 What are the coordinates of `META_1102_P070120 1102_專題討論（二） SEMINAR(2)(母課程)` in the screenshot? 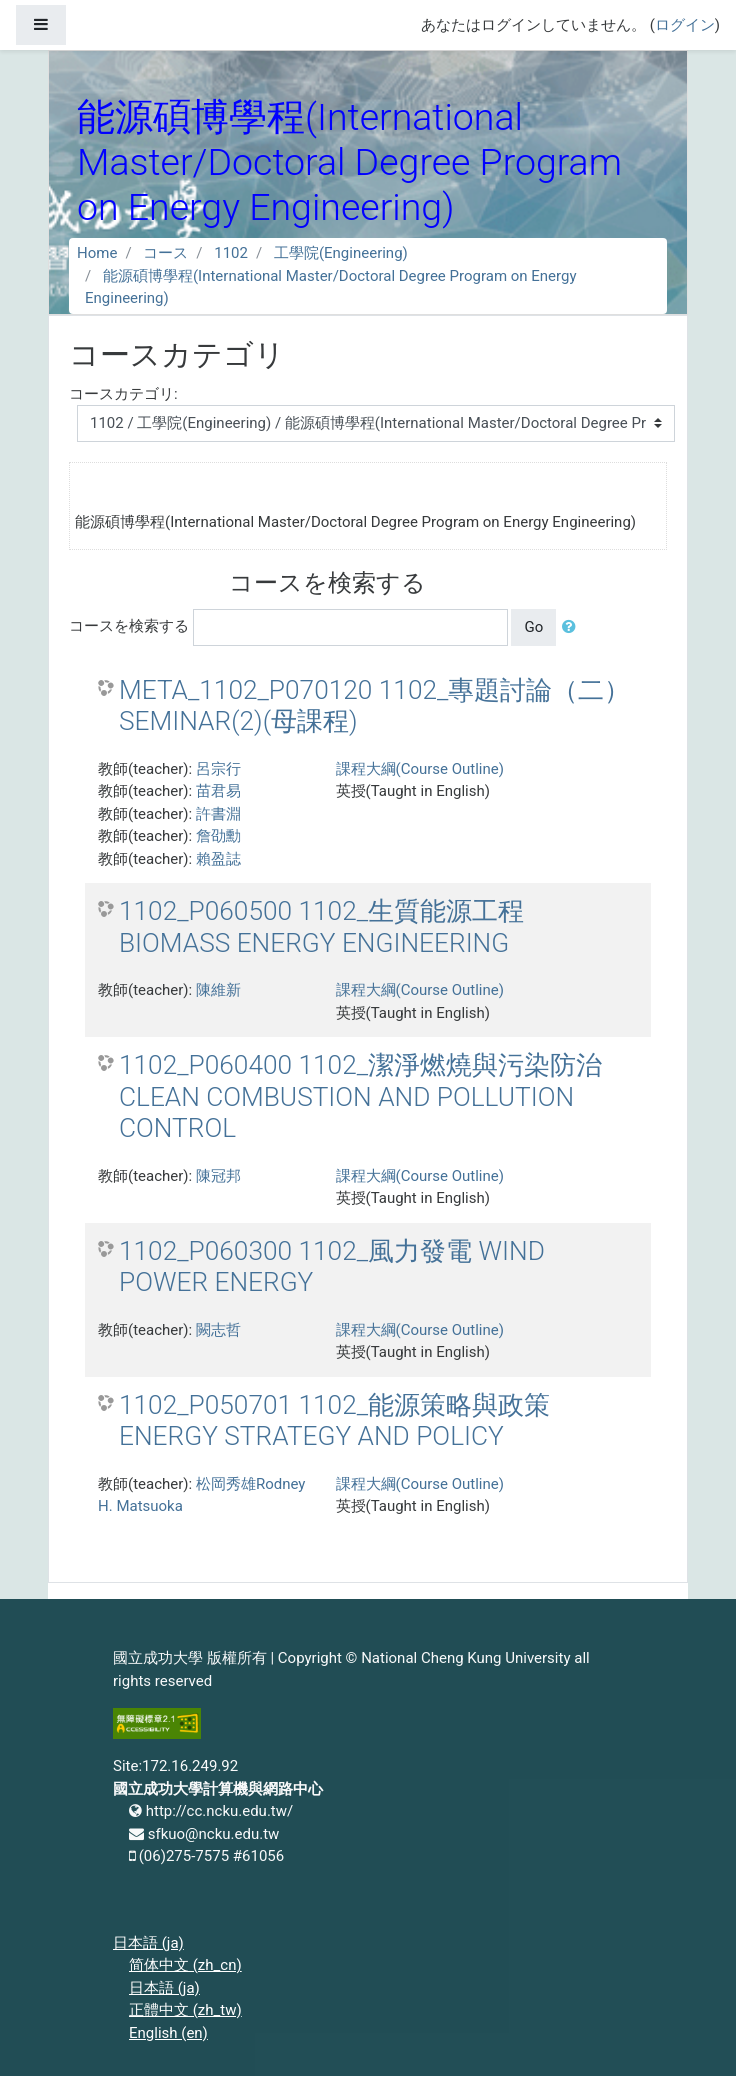 It's located at (374, 706).